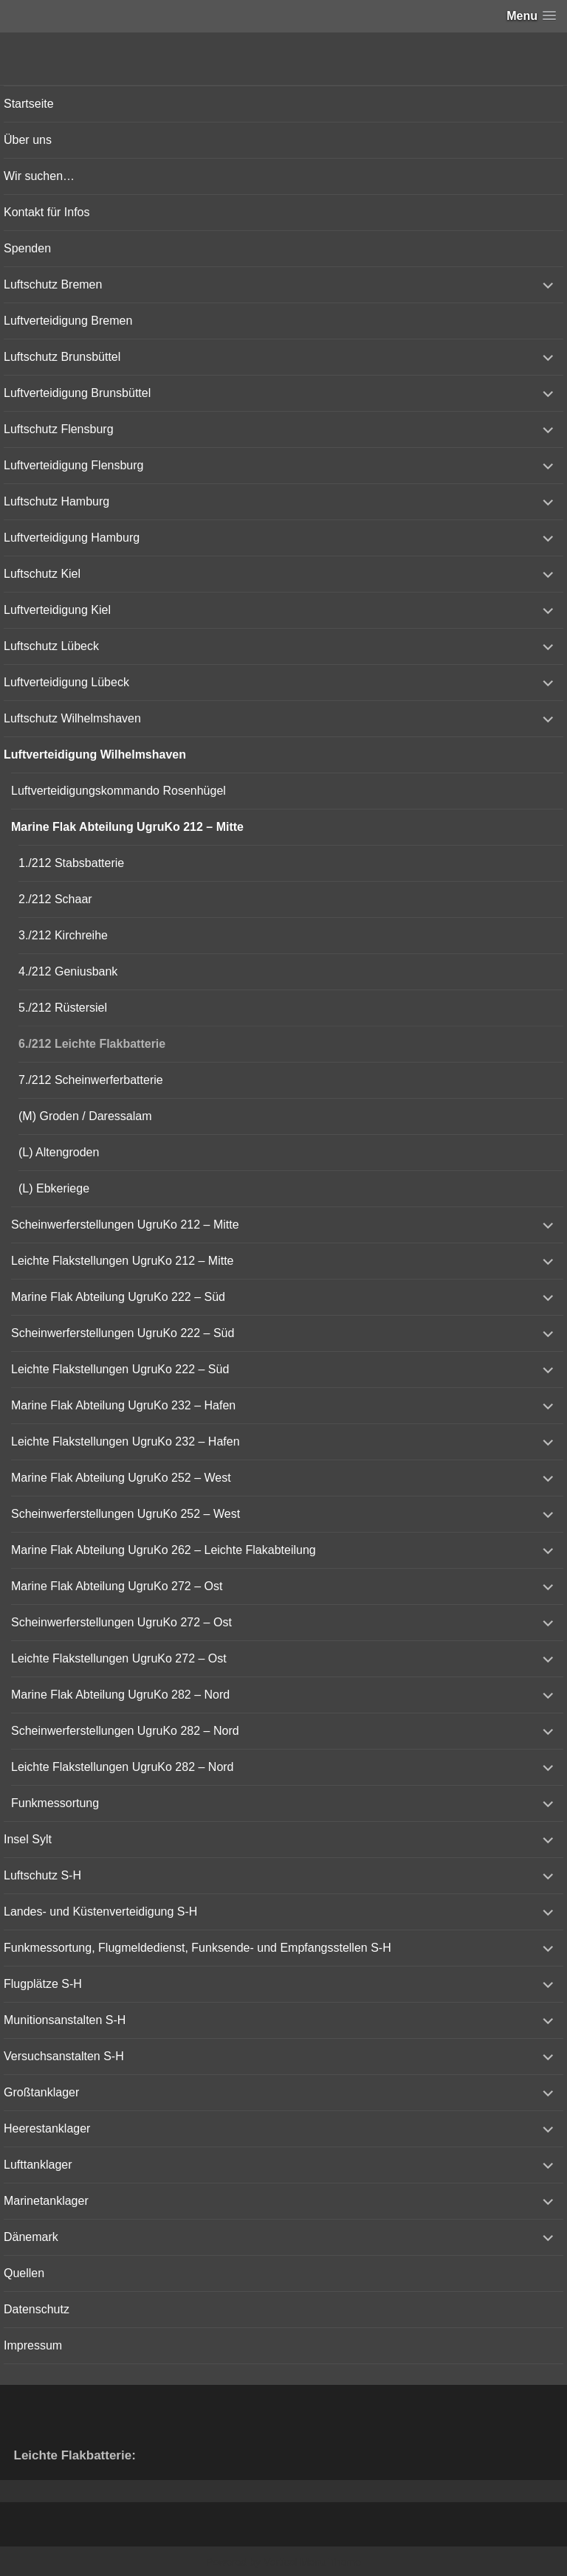 The height and width of the screenshot is (2576, 567). Describe the element at coordinates (122, 1767) in the screenshot. I see `Leichte Flakstellungen UgruKo 282 – Nord` at that location.